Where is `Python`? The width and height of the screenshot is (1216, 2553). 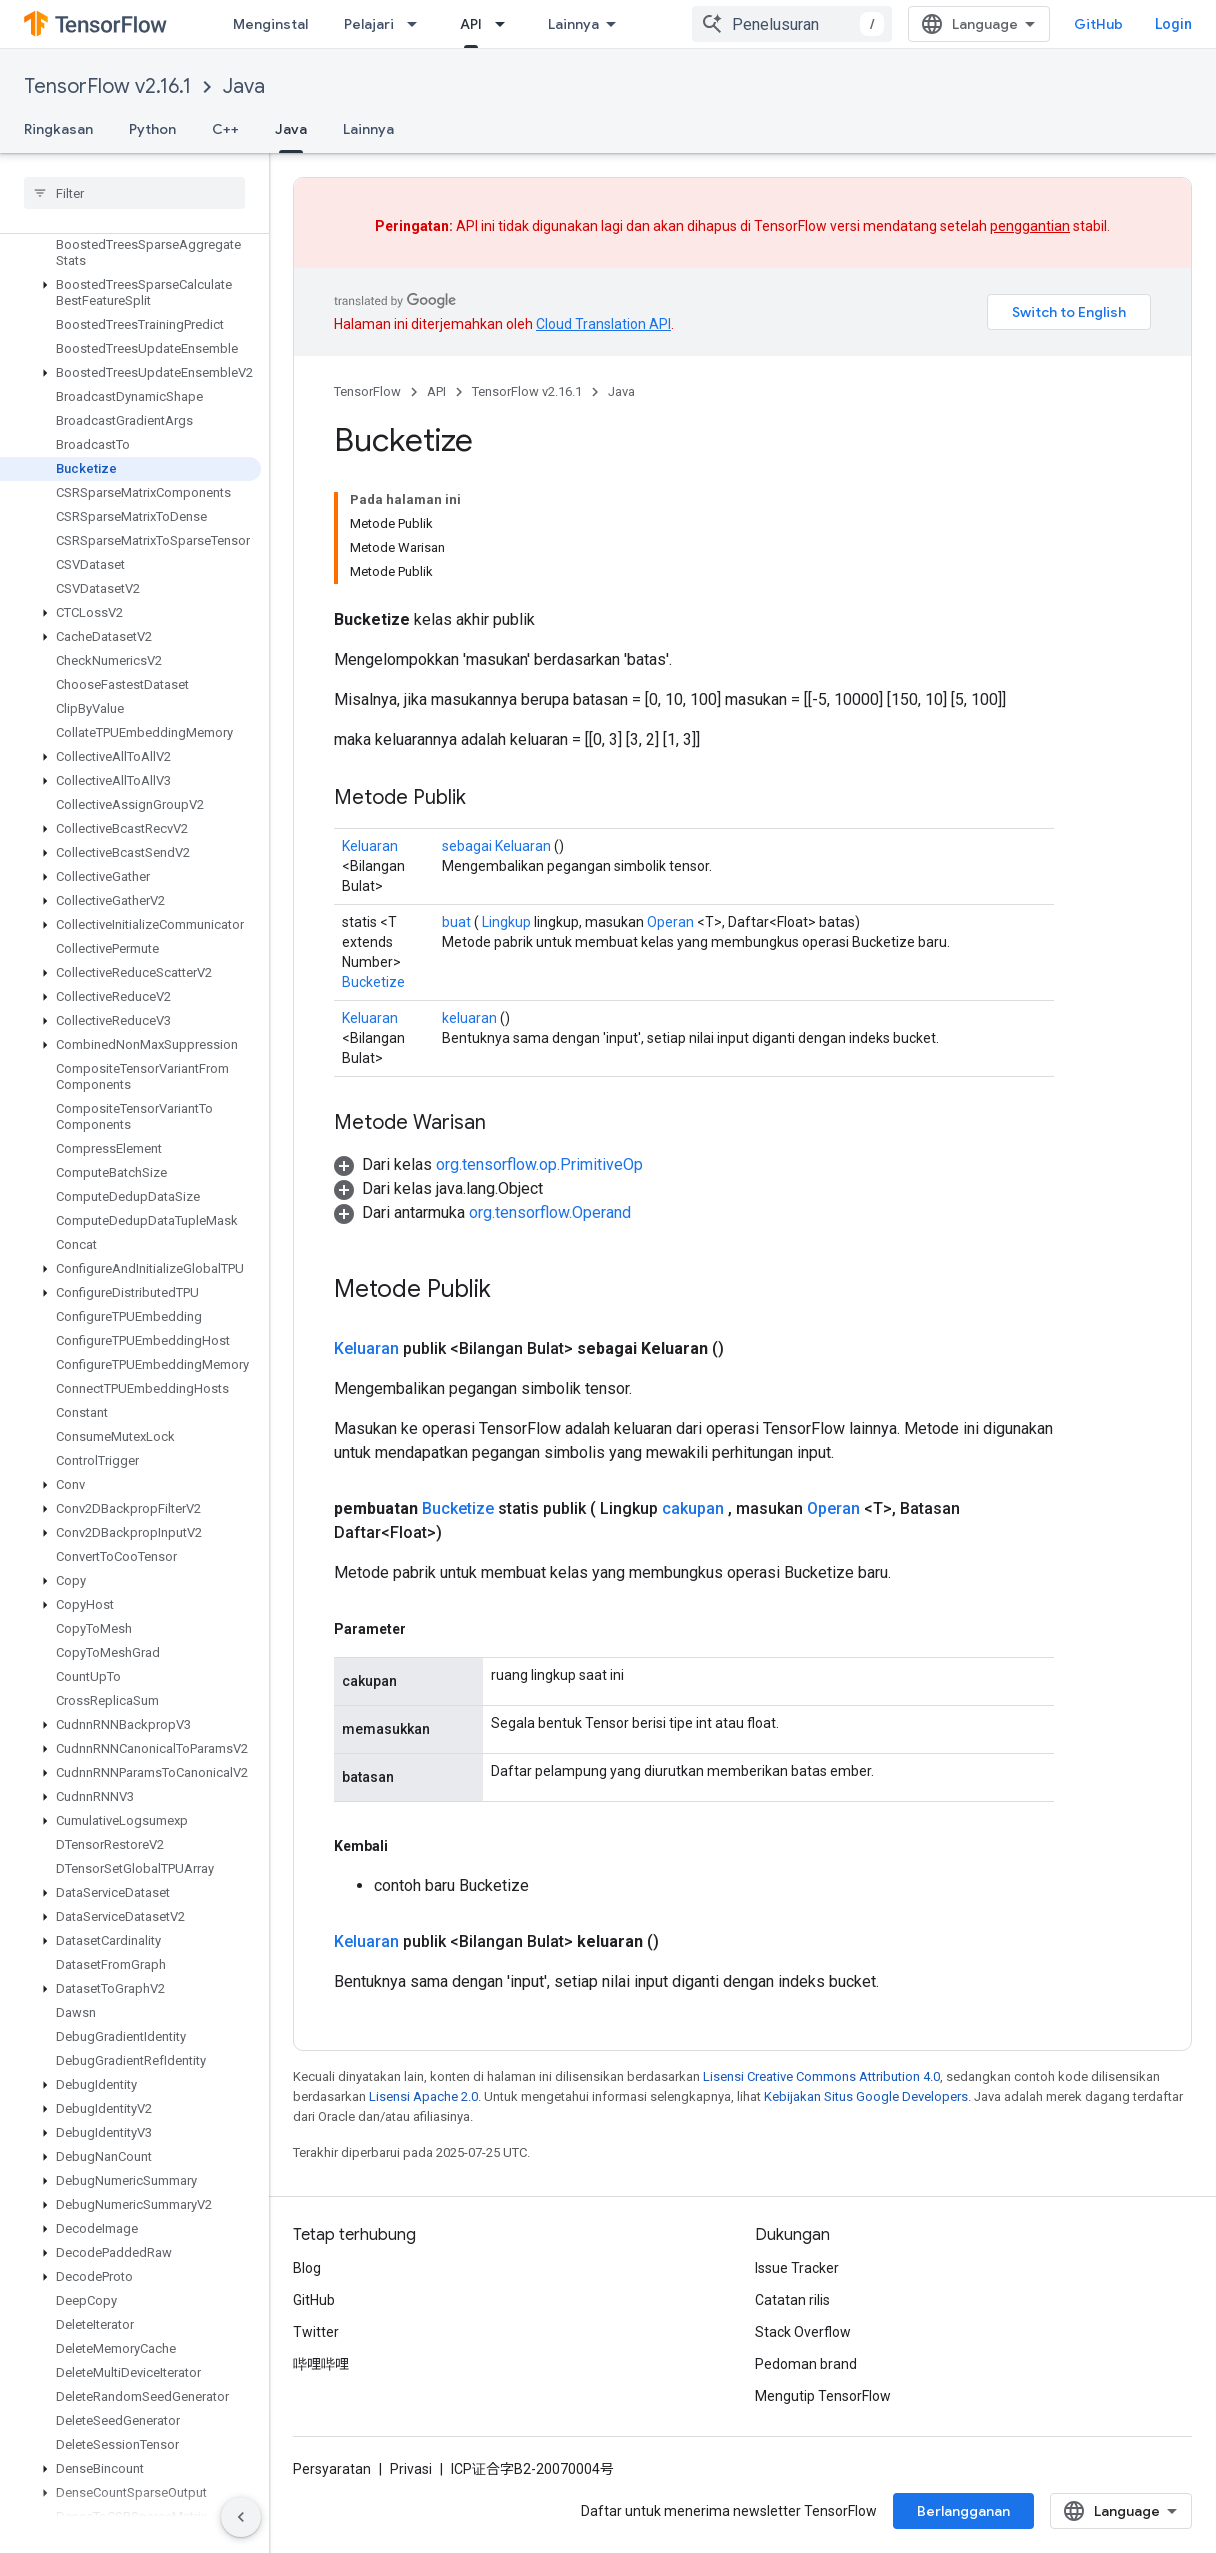 Python is located at coordinates (152, 129).